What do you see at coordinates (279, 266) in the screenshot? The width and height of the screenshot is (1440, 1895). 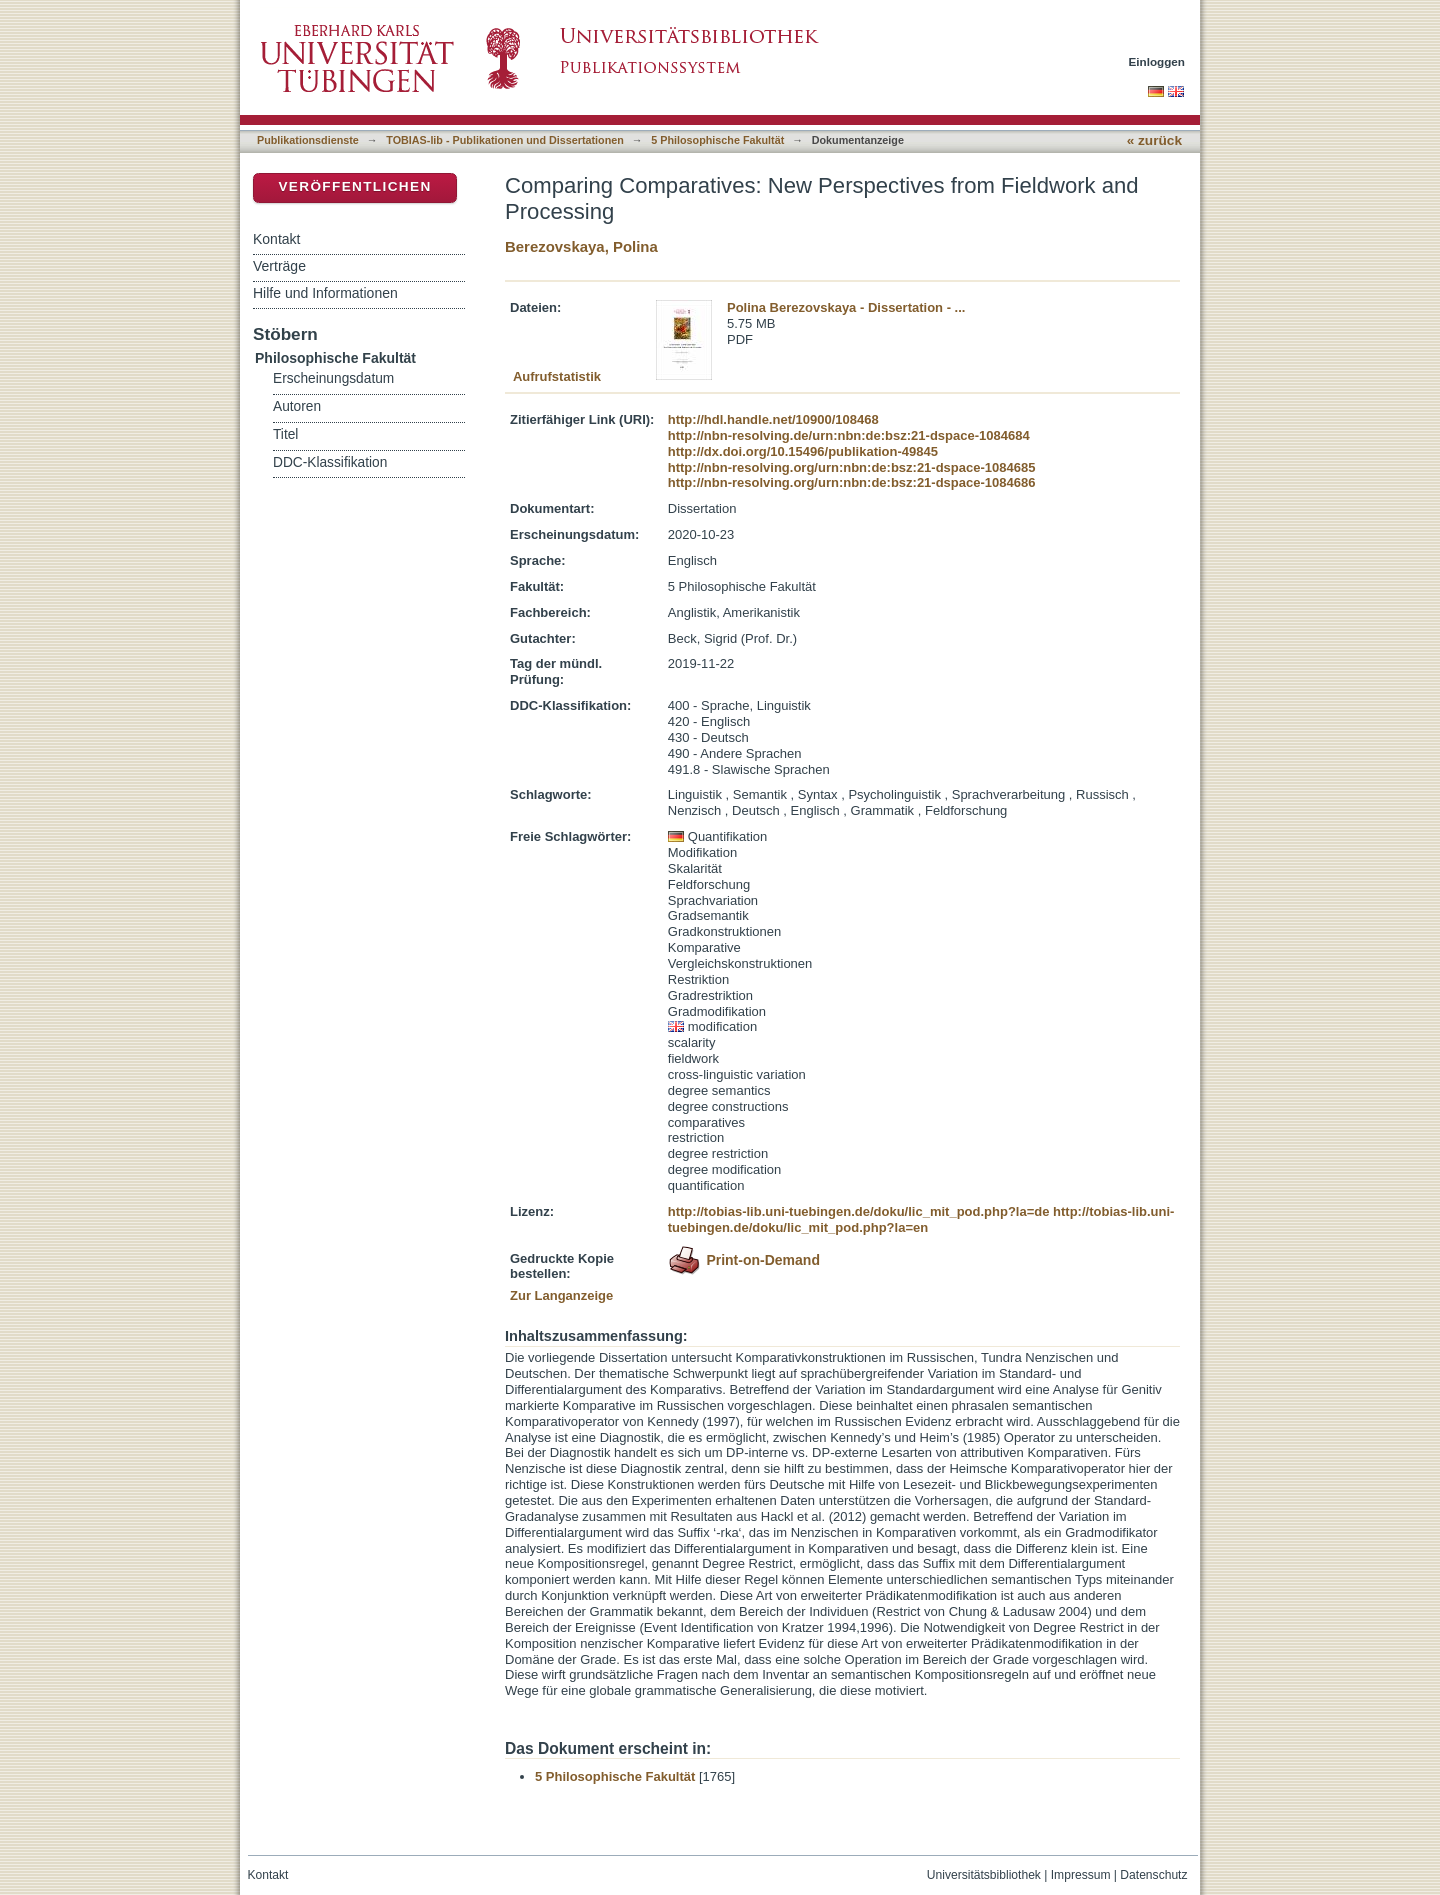 I see `Verträge` at bounding box center [279, 266].